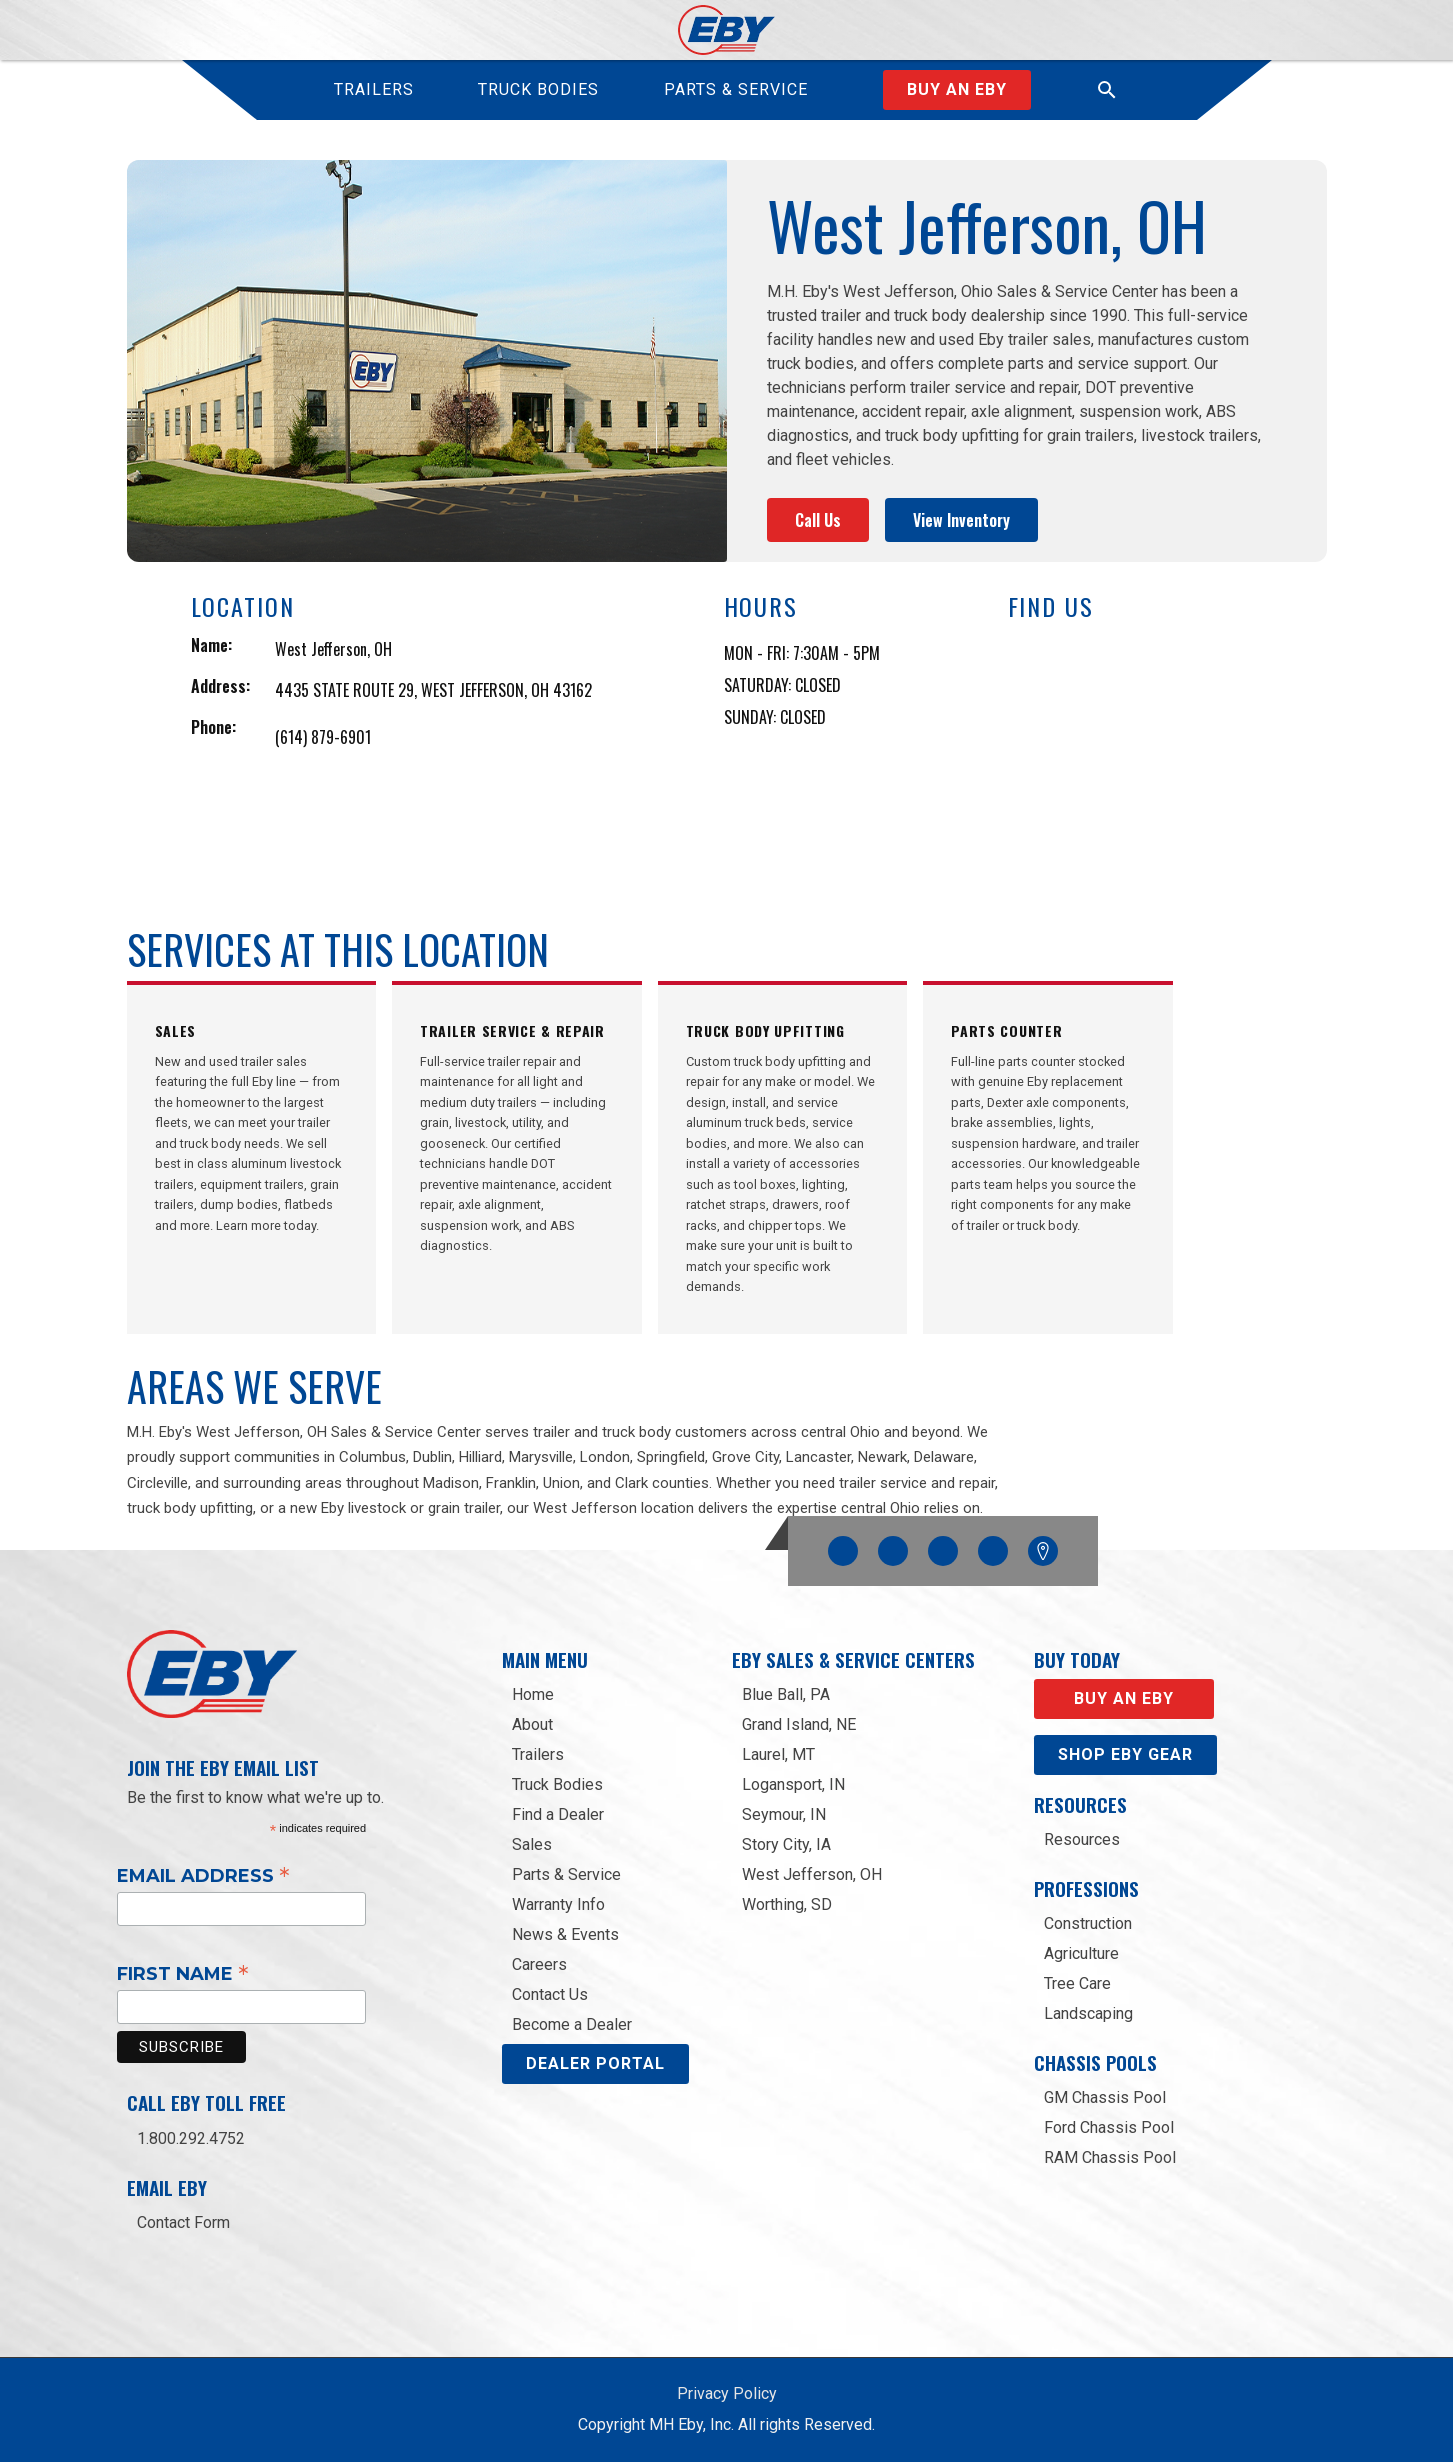  Describe the element at coordinates (191, 2138) in the screenshot. I see `1.800.292.4752` at that location.